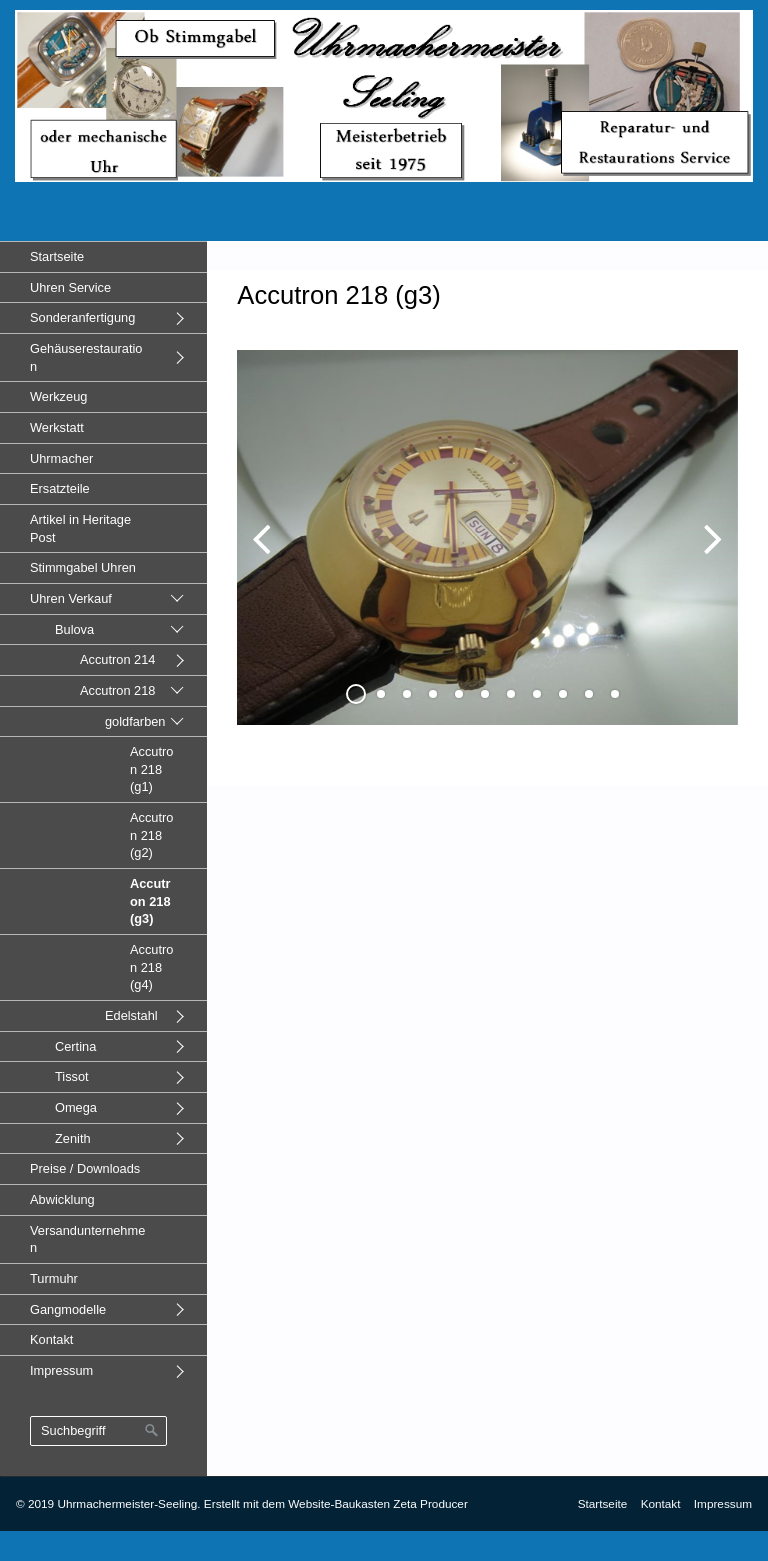  What do you see at coordinates (103, 256) in the screenshot?
I see `[menuitem]` at bounding box center [103, 256].